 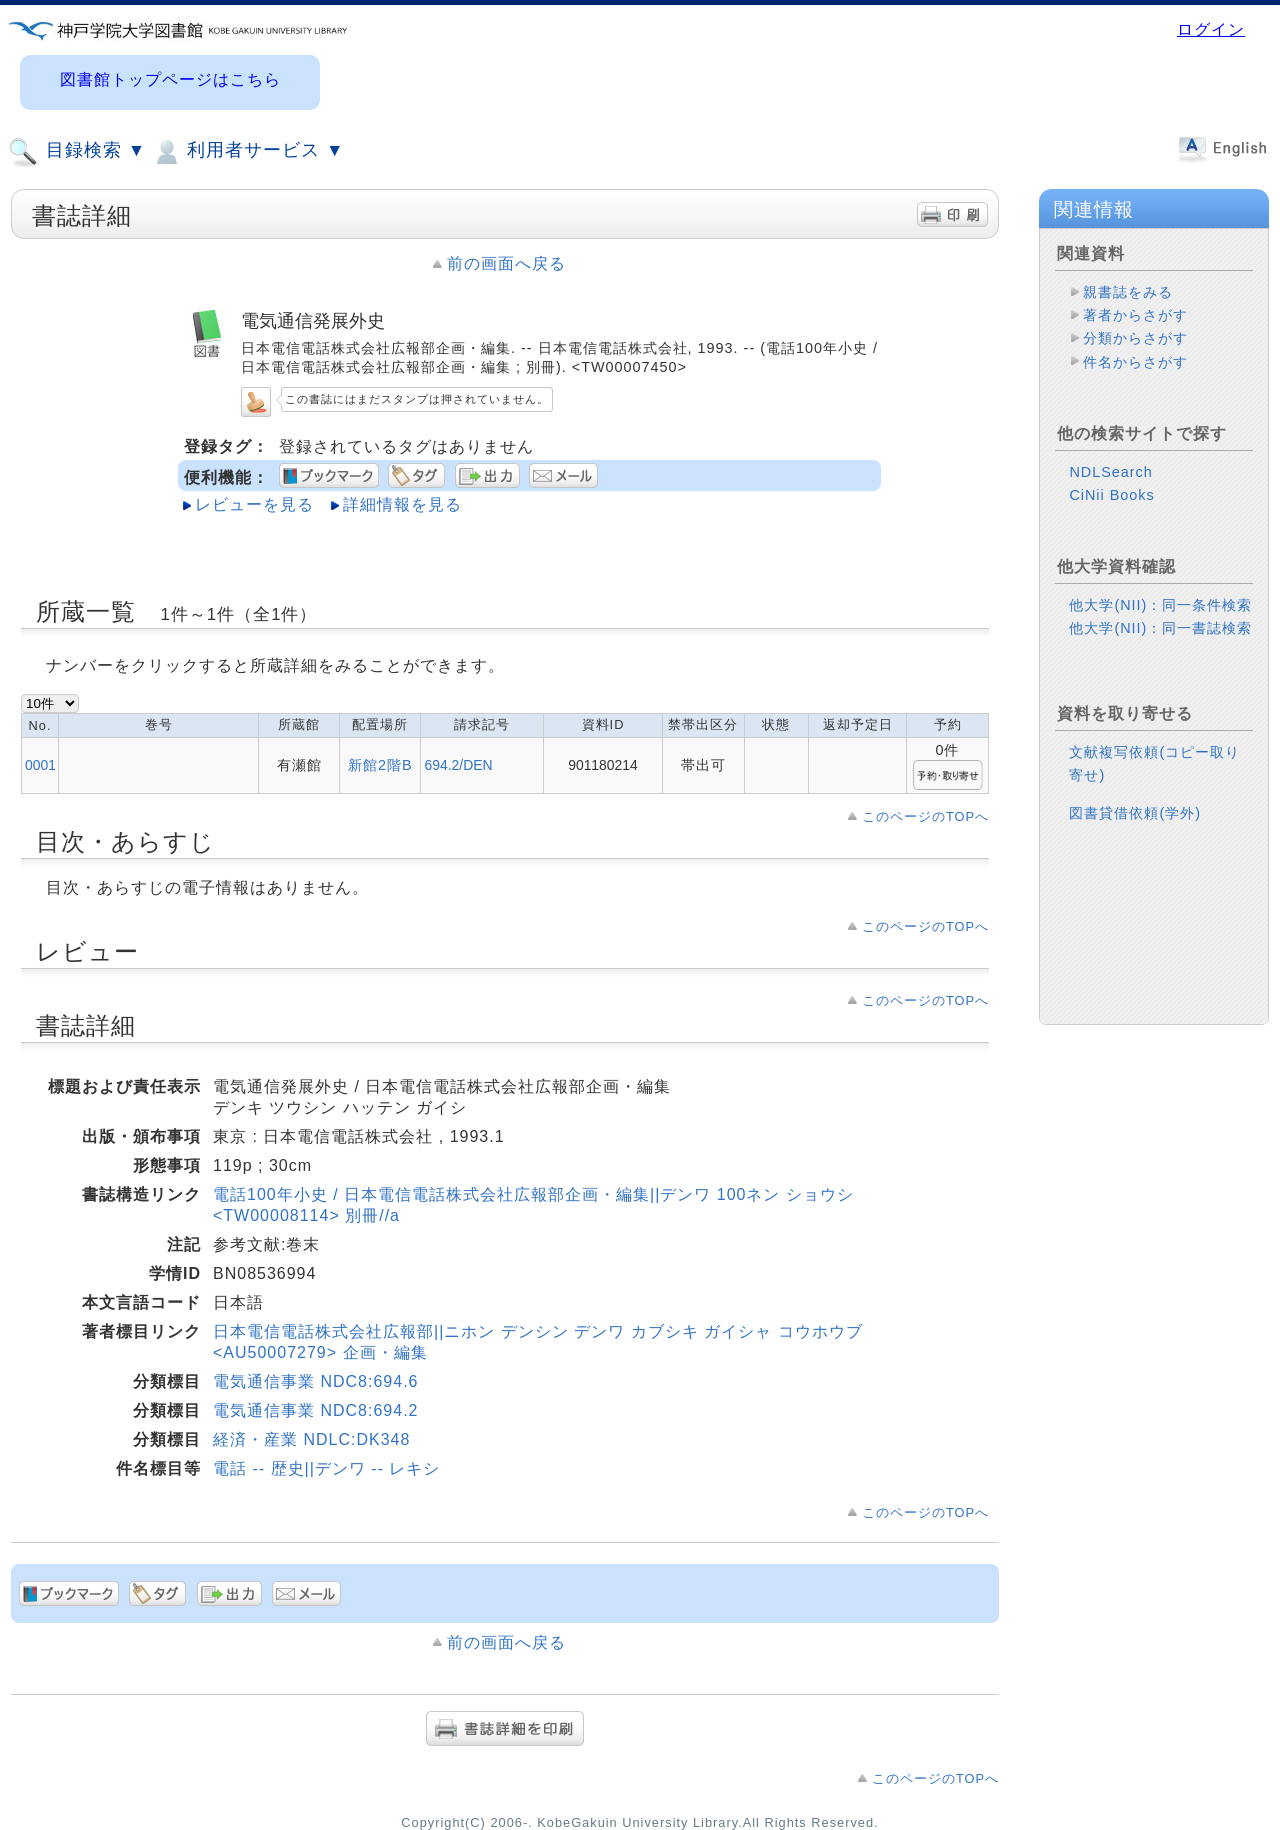 What do you see at coordinates (316, 1410) in the screenshot?
I see `電気通信事業 NDC8:694.2` at bounding box center [316, 1410].